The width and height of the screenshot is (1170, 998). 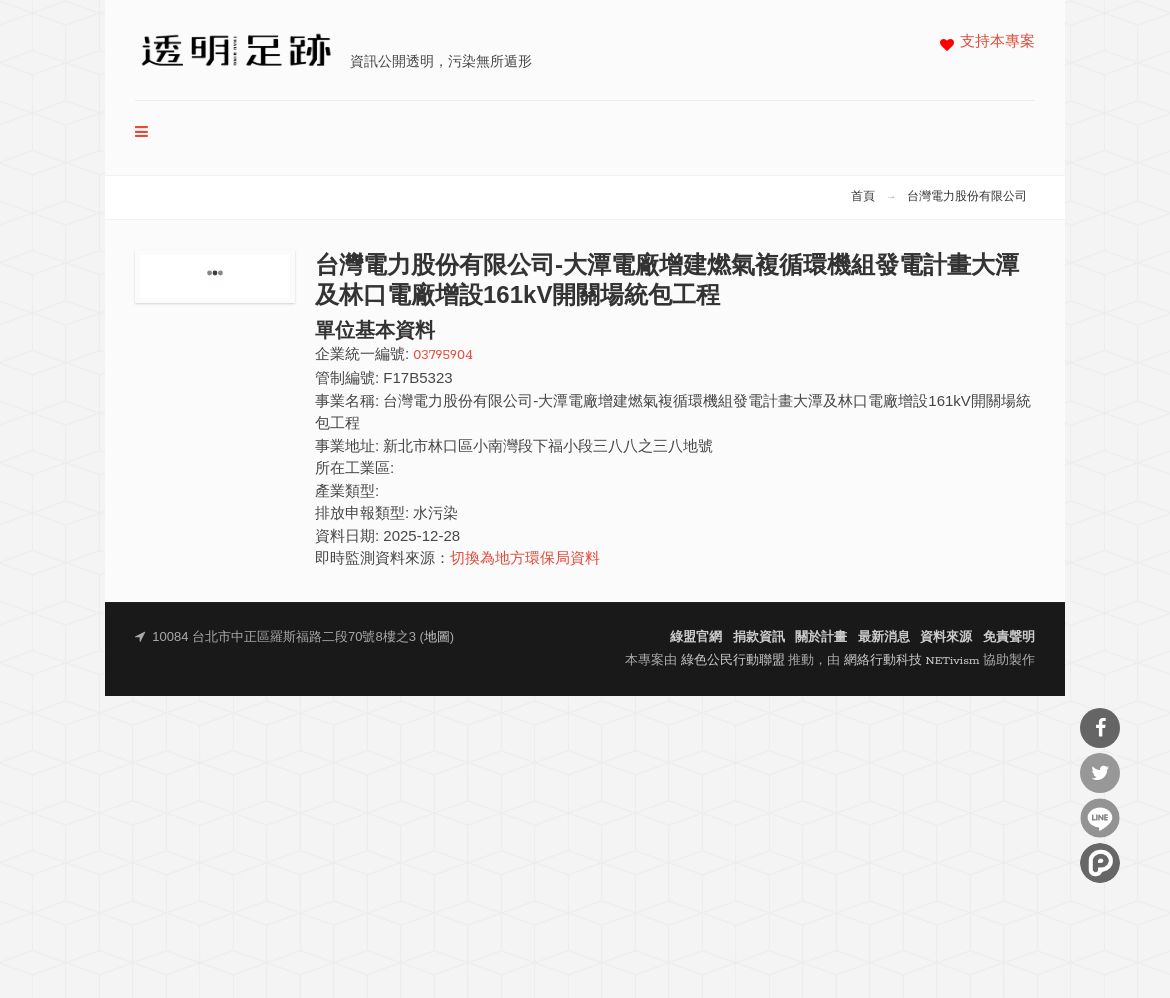 I want to click on 03795904, so click(x=443, y=355).